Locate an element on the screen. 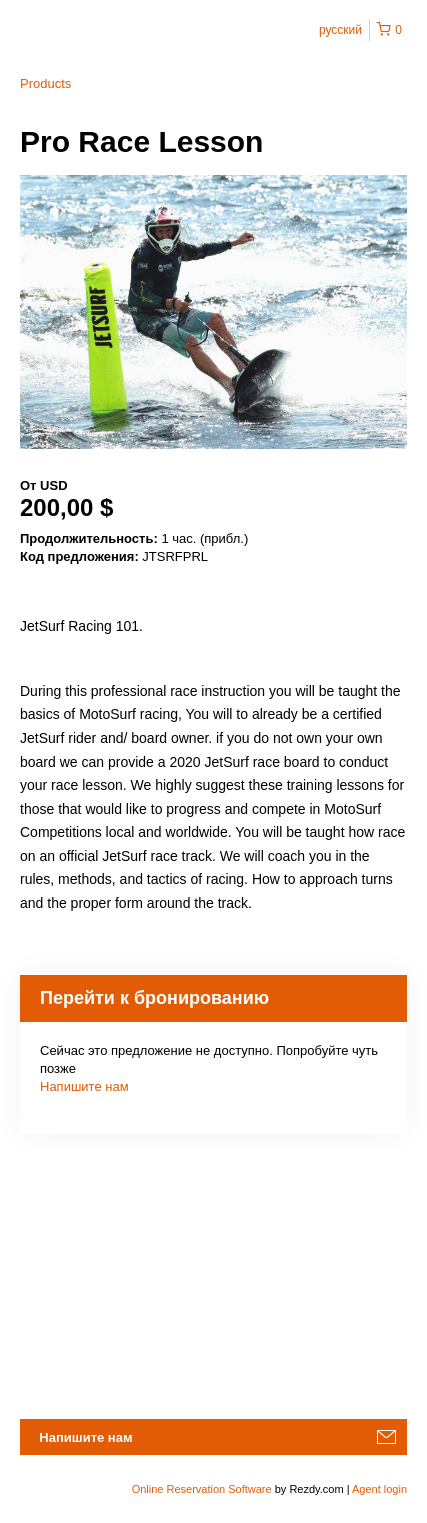 The image size is (427, 1523). Products is located at coordinates (45, 83).